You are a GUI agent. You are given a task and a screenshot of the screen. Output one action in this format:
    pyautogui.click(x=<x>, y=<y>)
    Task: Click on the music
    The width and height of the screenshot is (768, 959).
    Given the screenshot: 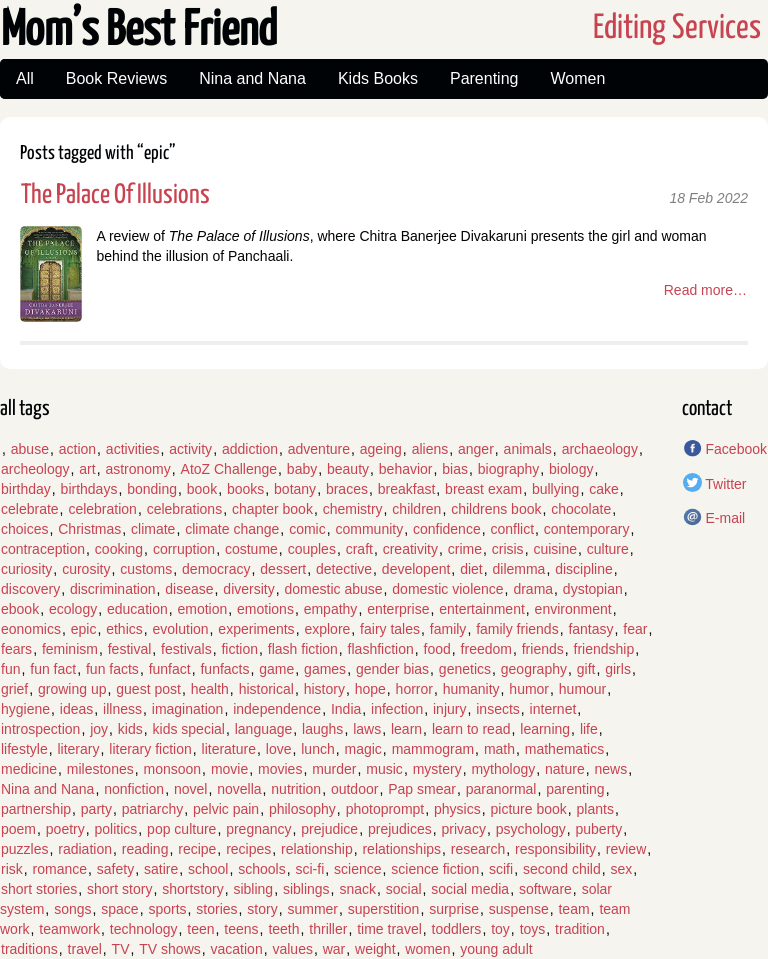 What is the action you would take?
    pyautogui.click(x=384, y=769)
    